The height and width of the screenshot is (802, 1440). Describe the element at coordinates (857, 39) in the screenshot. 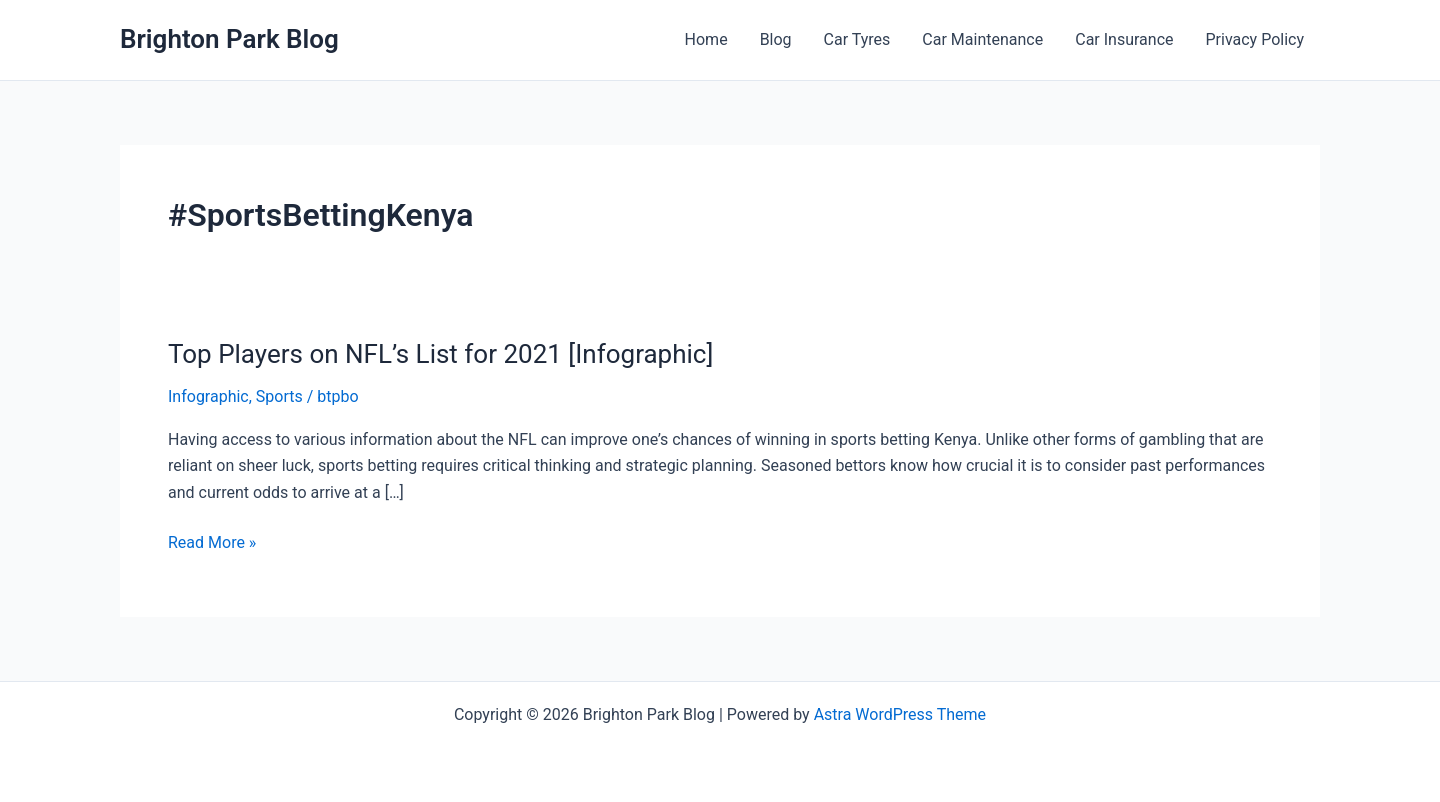

I see `Car Tyres` at that location.